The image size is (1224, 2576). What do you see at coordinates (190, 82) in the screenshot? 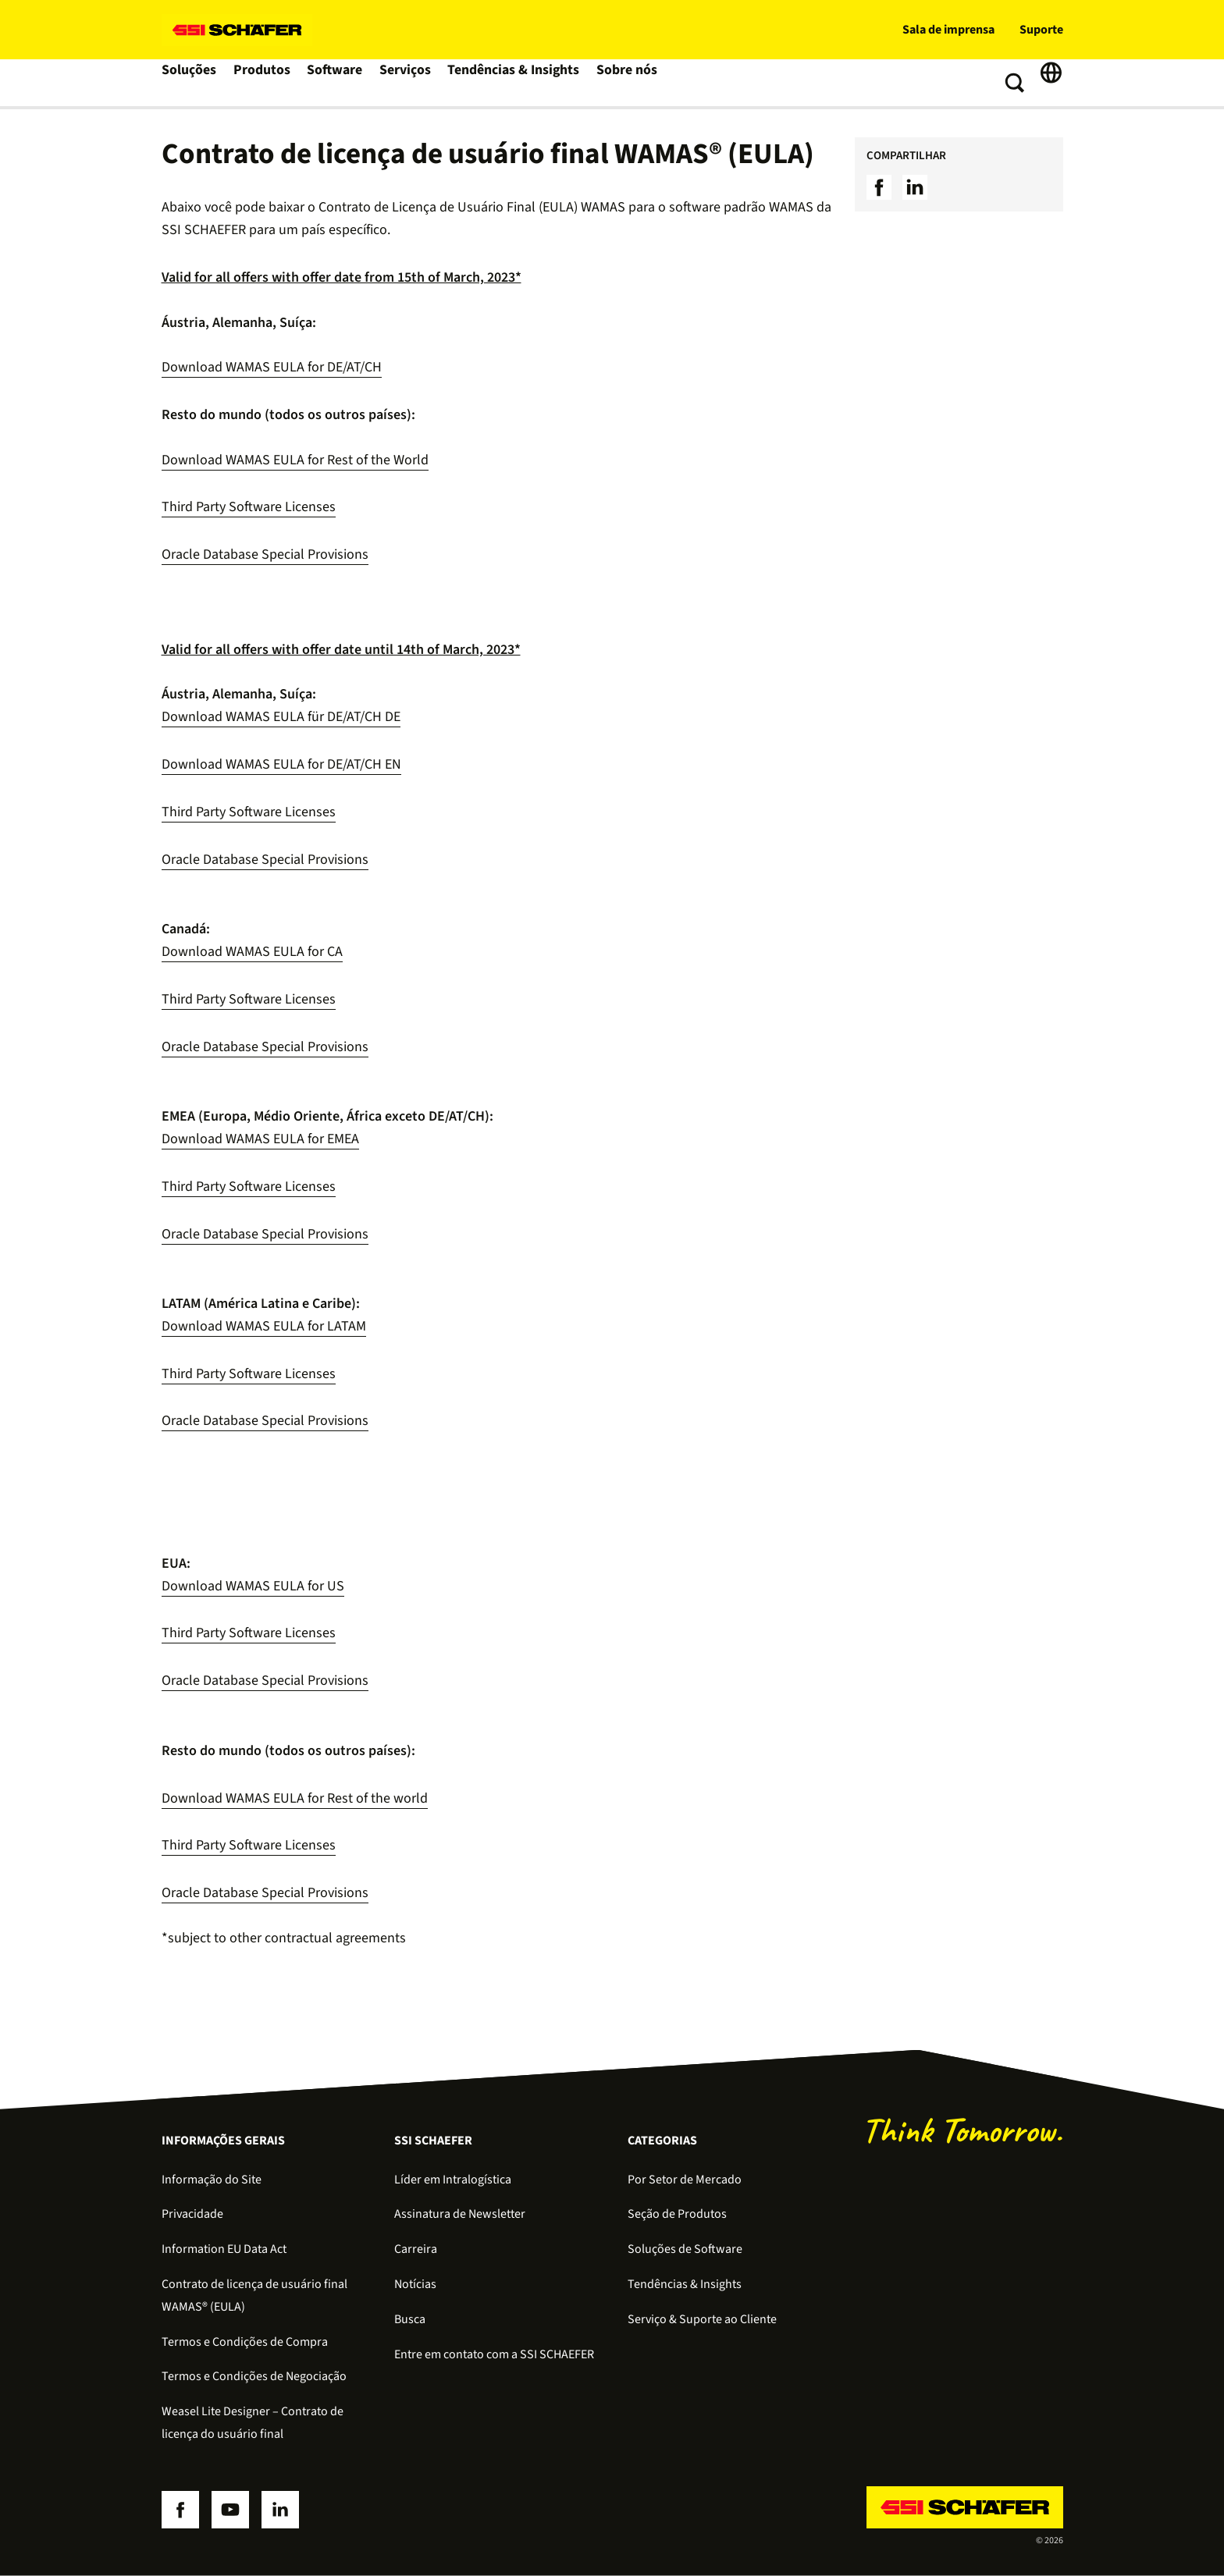
I see `Soluções` at bounding box center [190, 82].